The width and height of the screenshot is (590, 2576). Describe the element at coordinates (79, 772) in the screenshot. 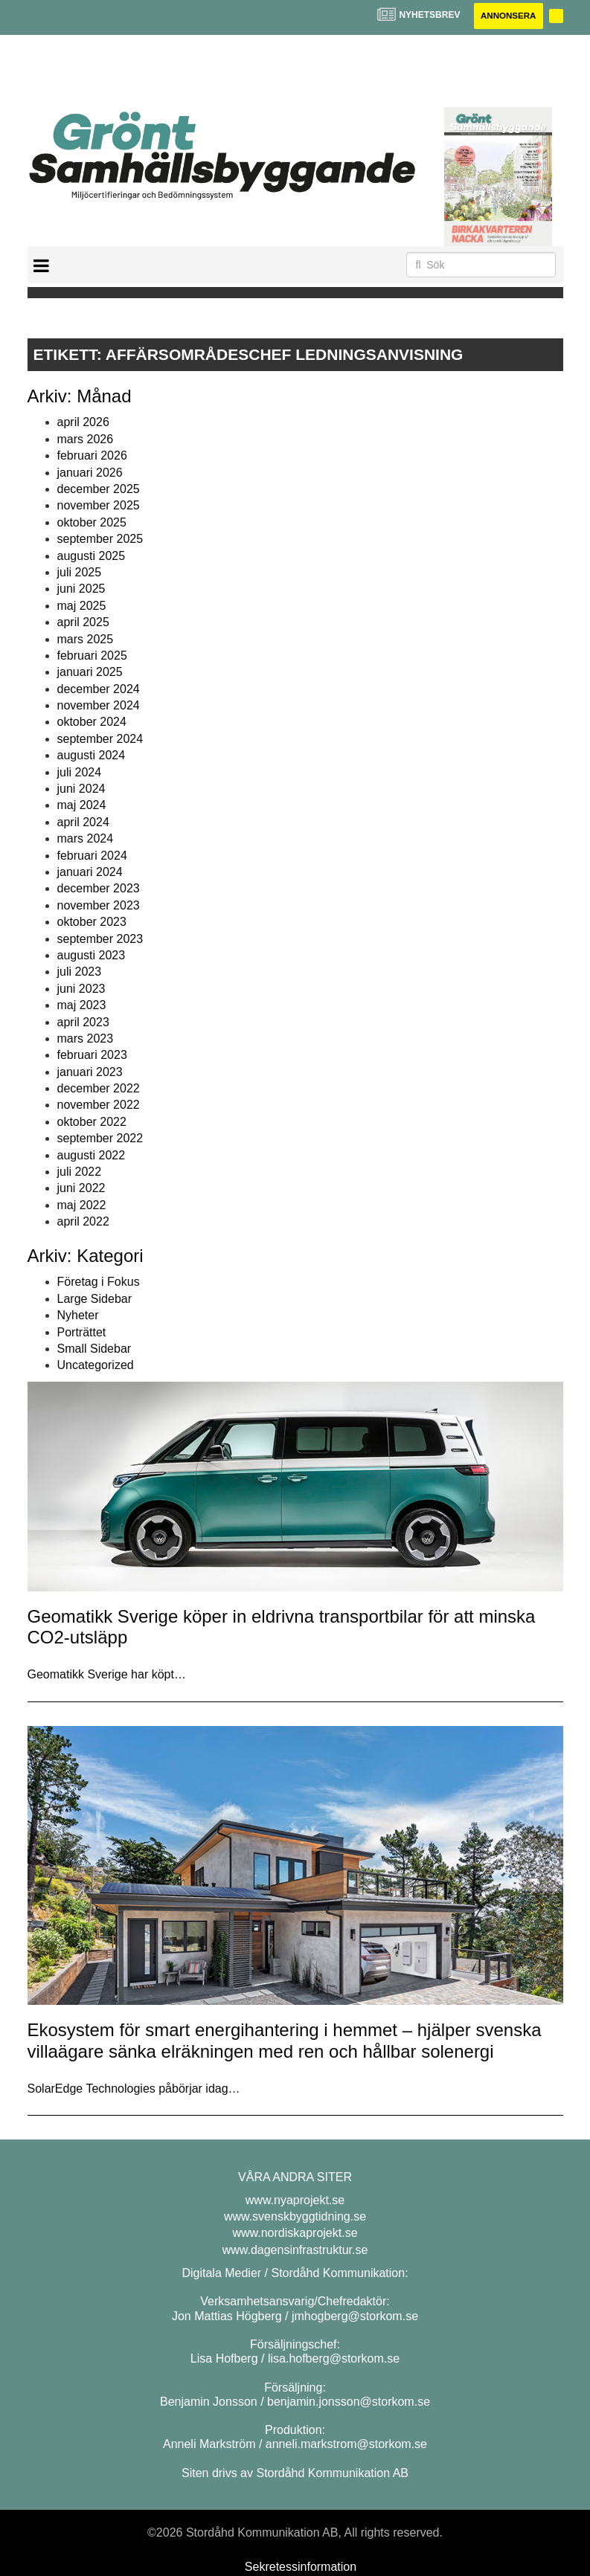

I see `juli 2024` at that location.